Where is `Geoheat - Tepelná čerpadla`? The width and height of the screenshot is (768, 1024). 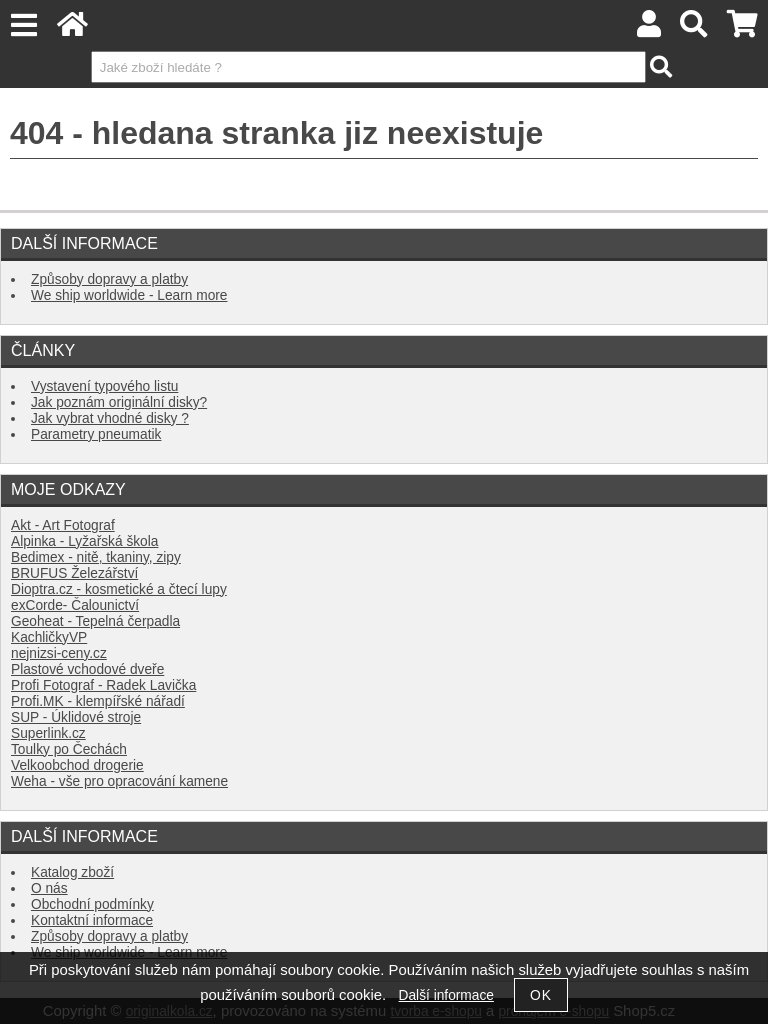 Geoheat - Tepelná čerpadla is located at coordinates (95, 621).